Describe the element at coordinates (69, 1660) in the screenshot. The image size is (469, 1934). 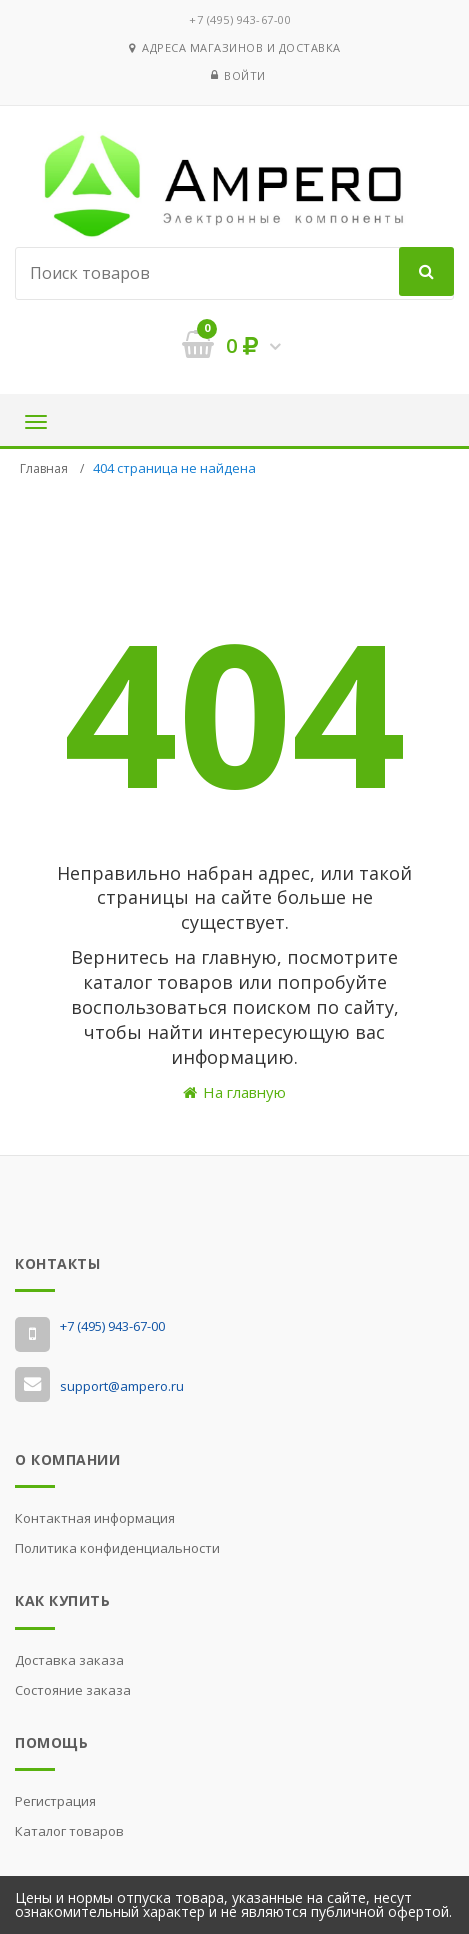
I see `Доставка заказа` at that location.